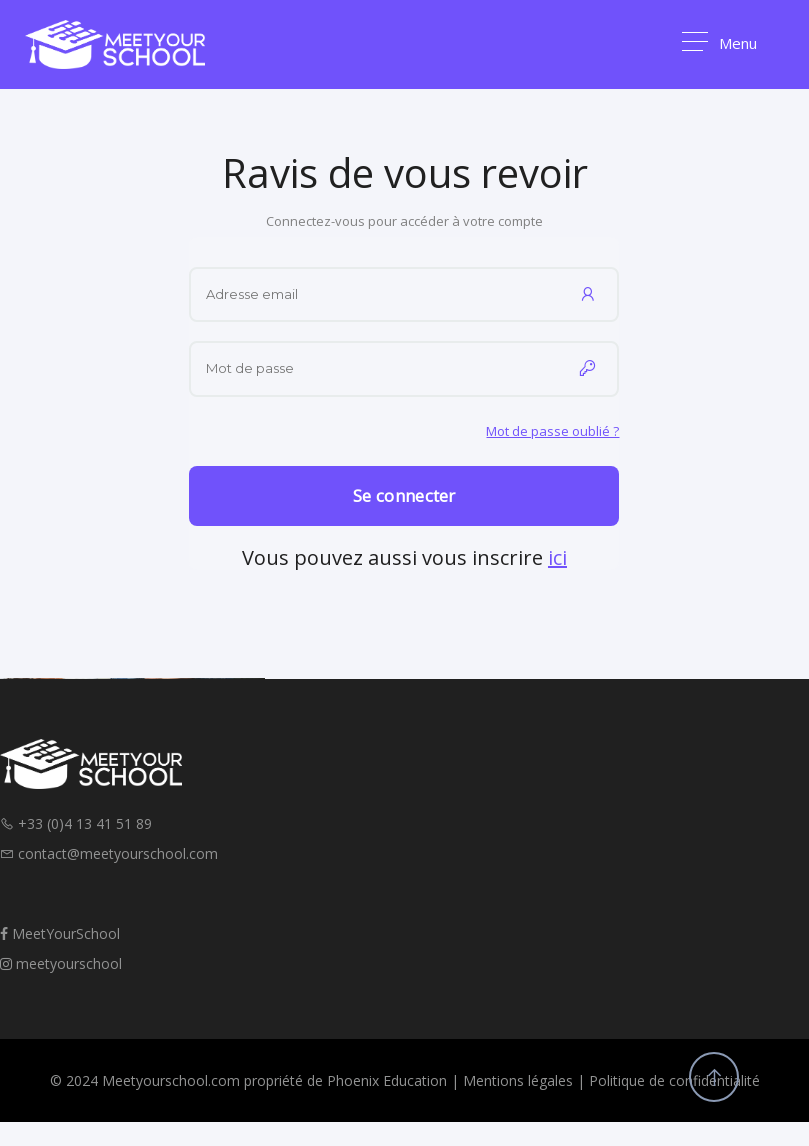 The width and height of the screenshot is (809, 1146). Describe the element at coordinates (552, 431) in the screenshot. I see `Mot de passe oublié ?` at that location.